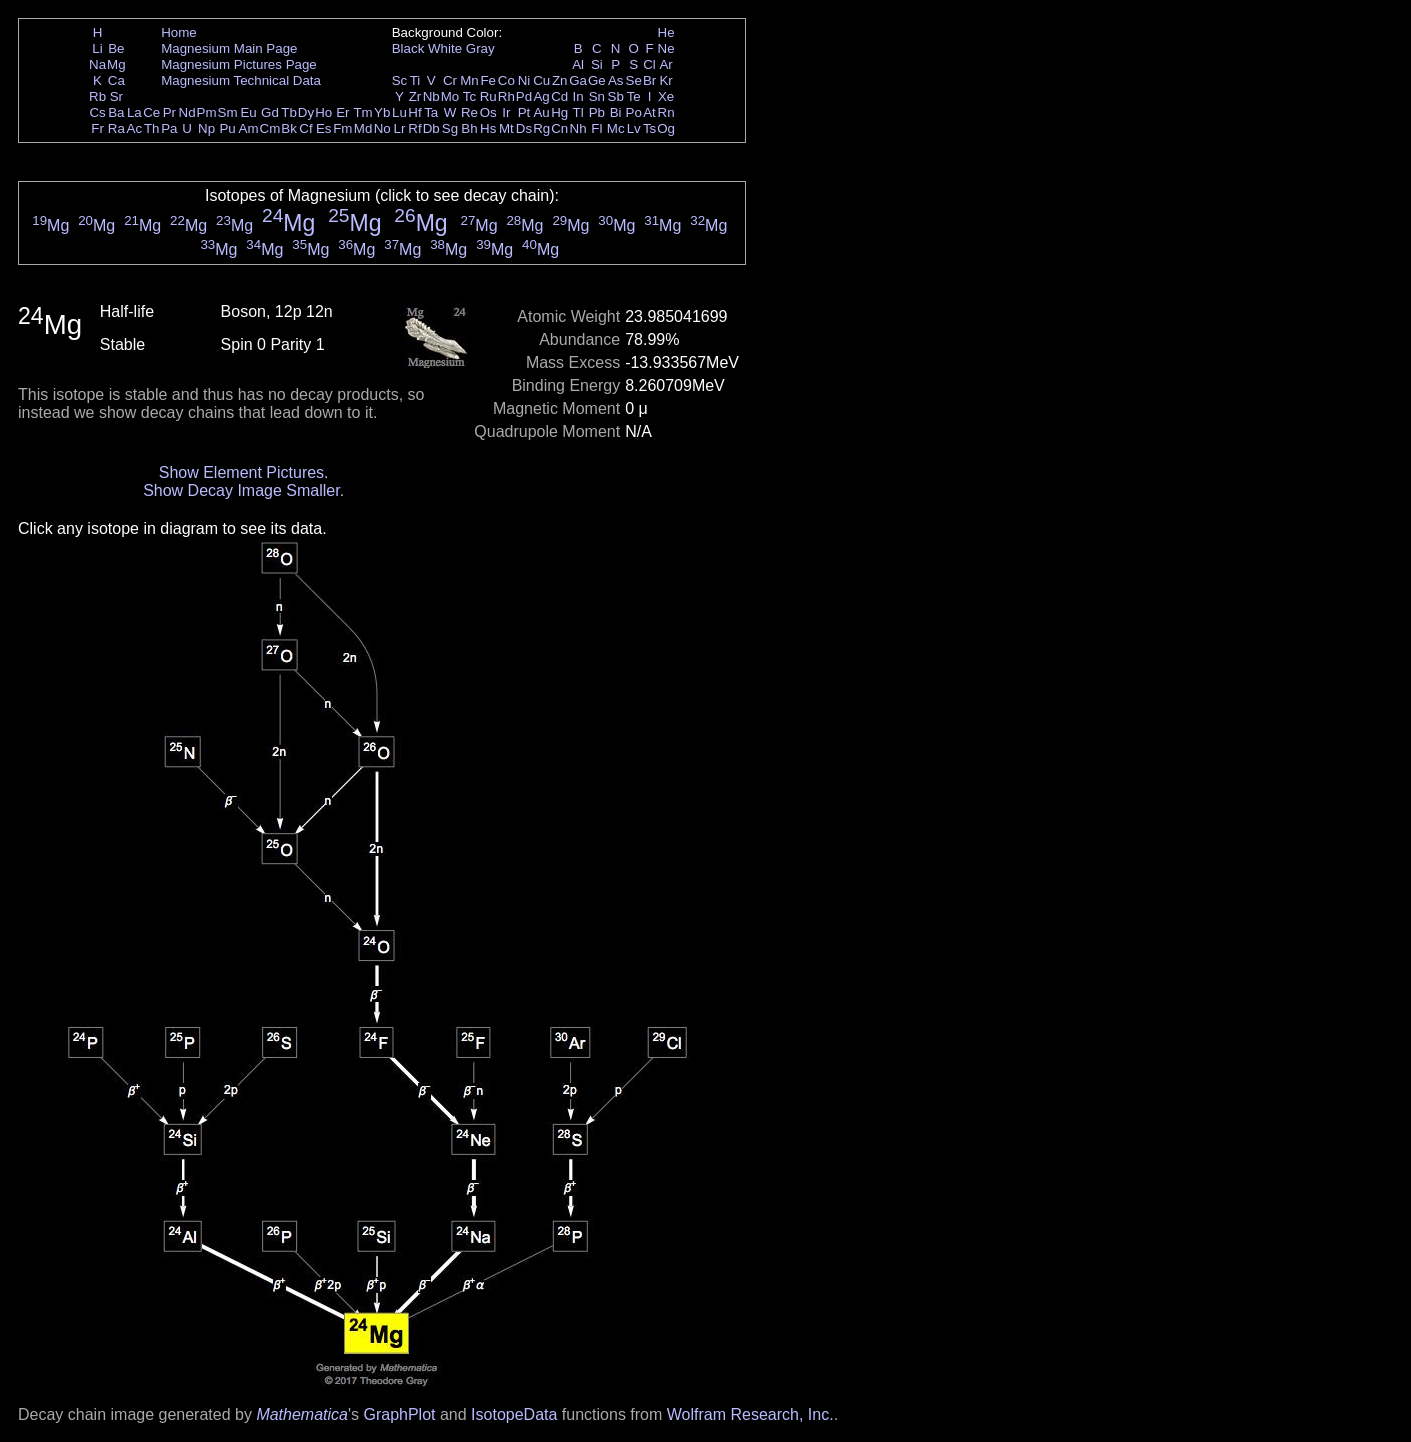 This screenshot has height=1442, width=1411. What do you see at coordinates (578, 128) in the screenshot?
I see `Nh` at bounding box center [578, 128].